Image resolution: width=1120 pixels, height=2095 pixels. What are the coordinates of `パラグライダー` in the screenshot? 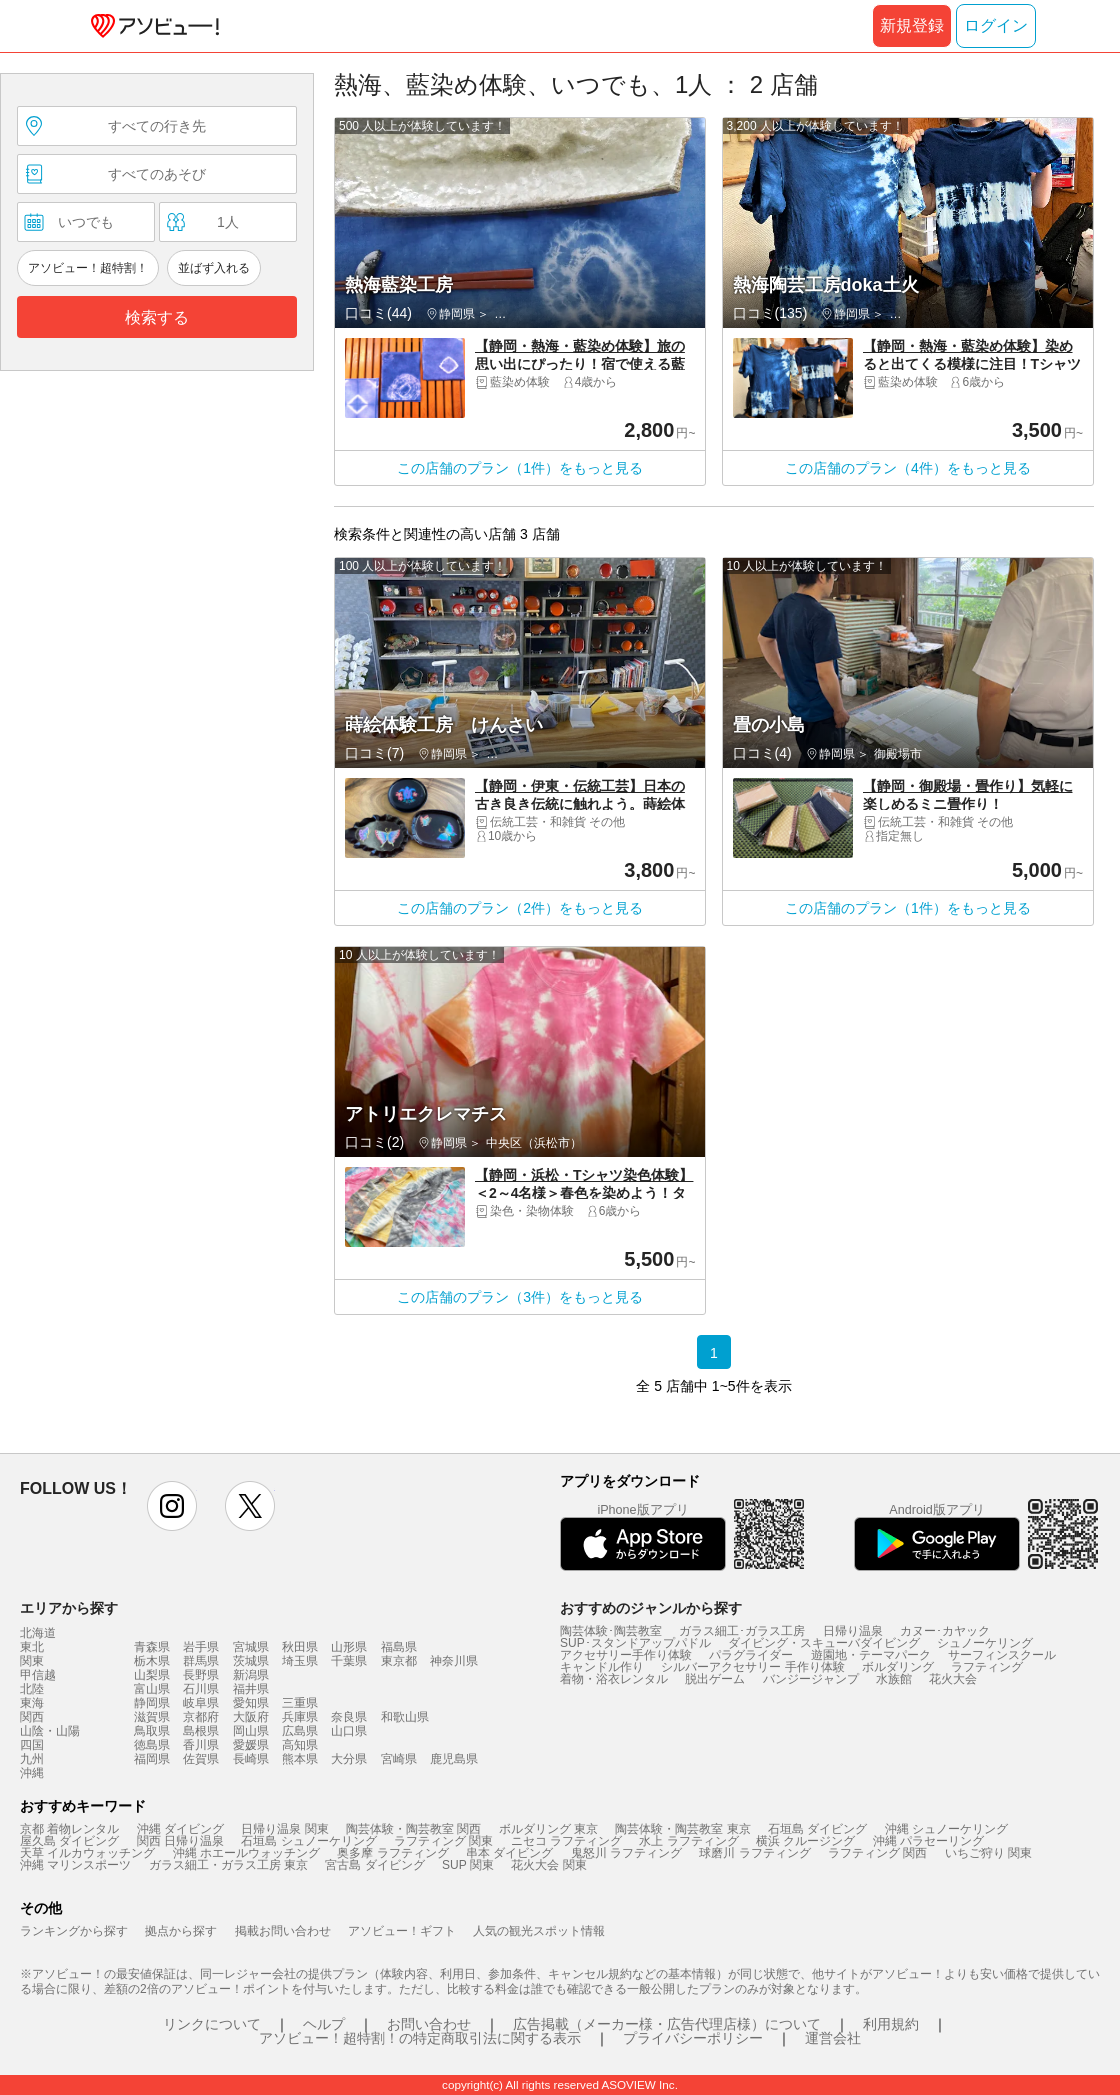 It's located at (751, 1655).